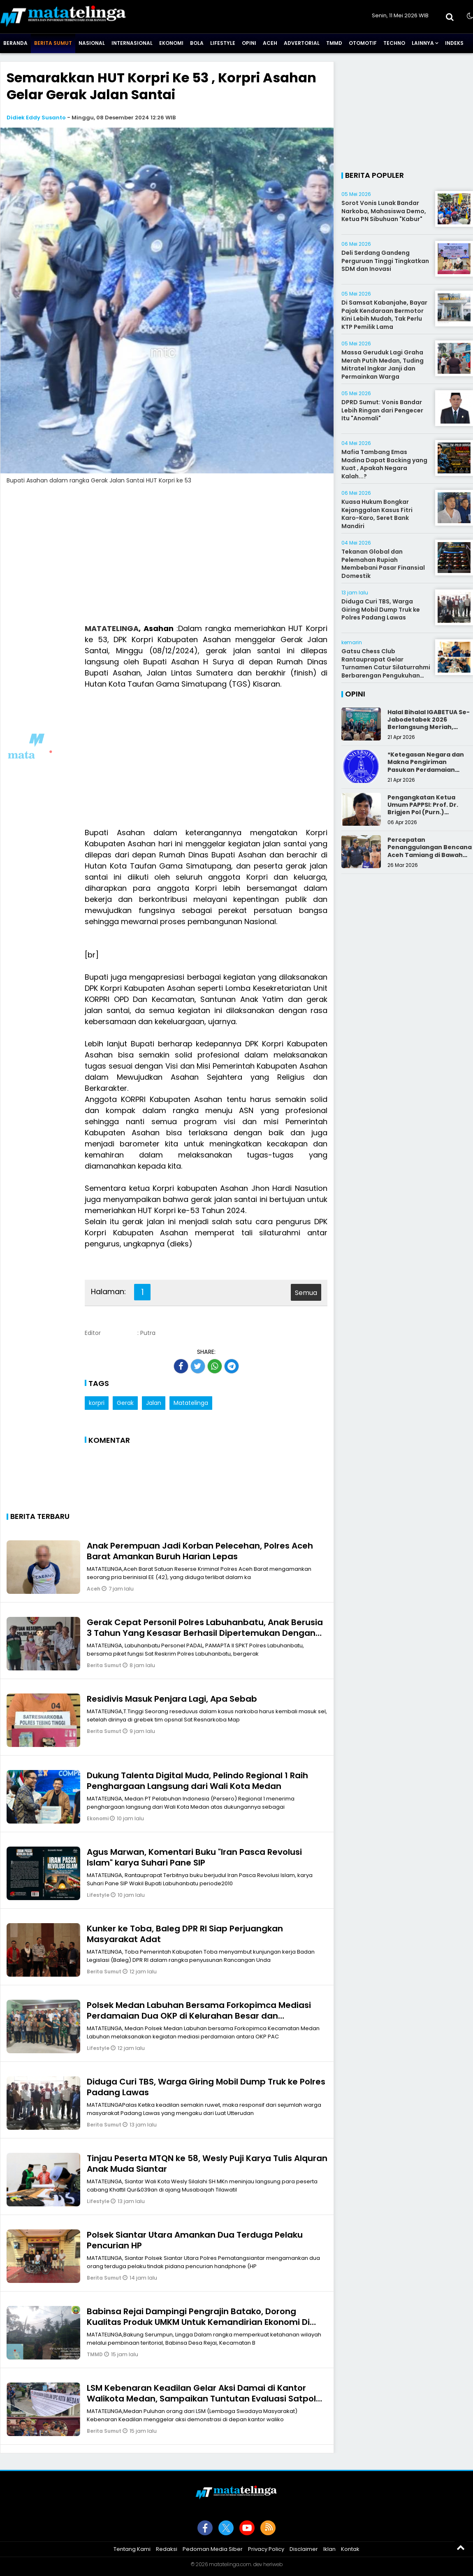 The height and width of the screenshot is (2576, 473). What do you see at coordinates (273, 2564) in the screenshot?
I see `heriweb` at bounding box center [273, 2564].